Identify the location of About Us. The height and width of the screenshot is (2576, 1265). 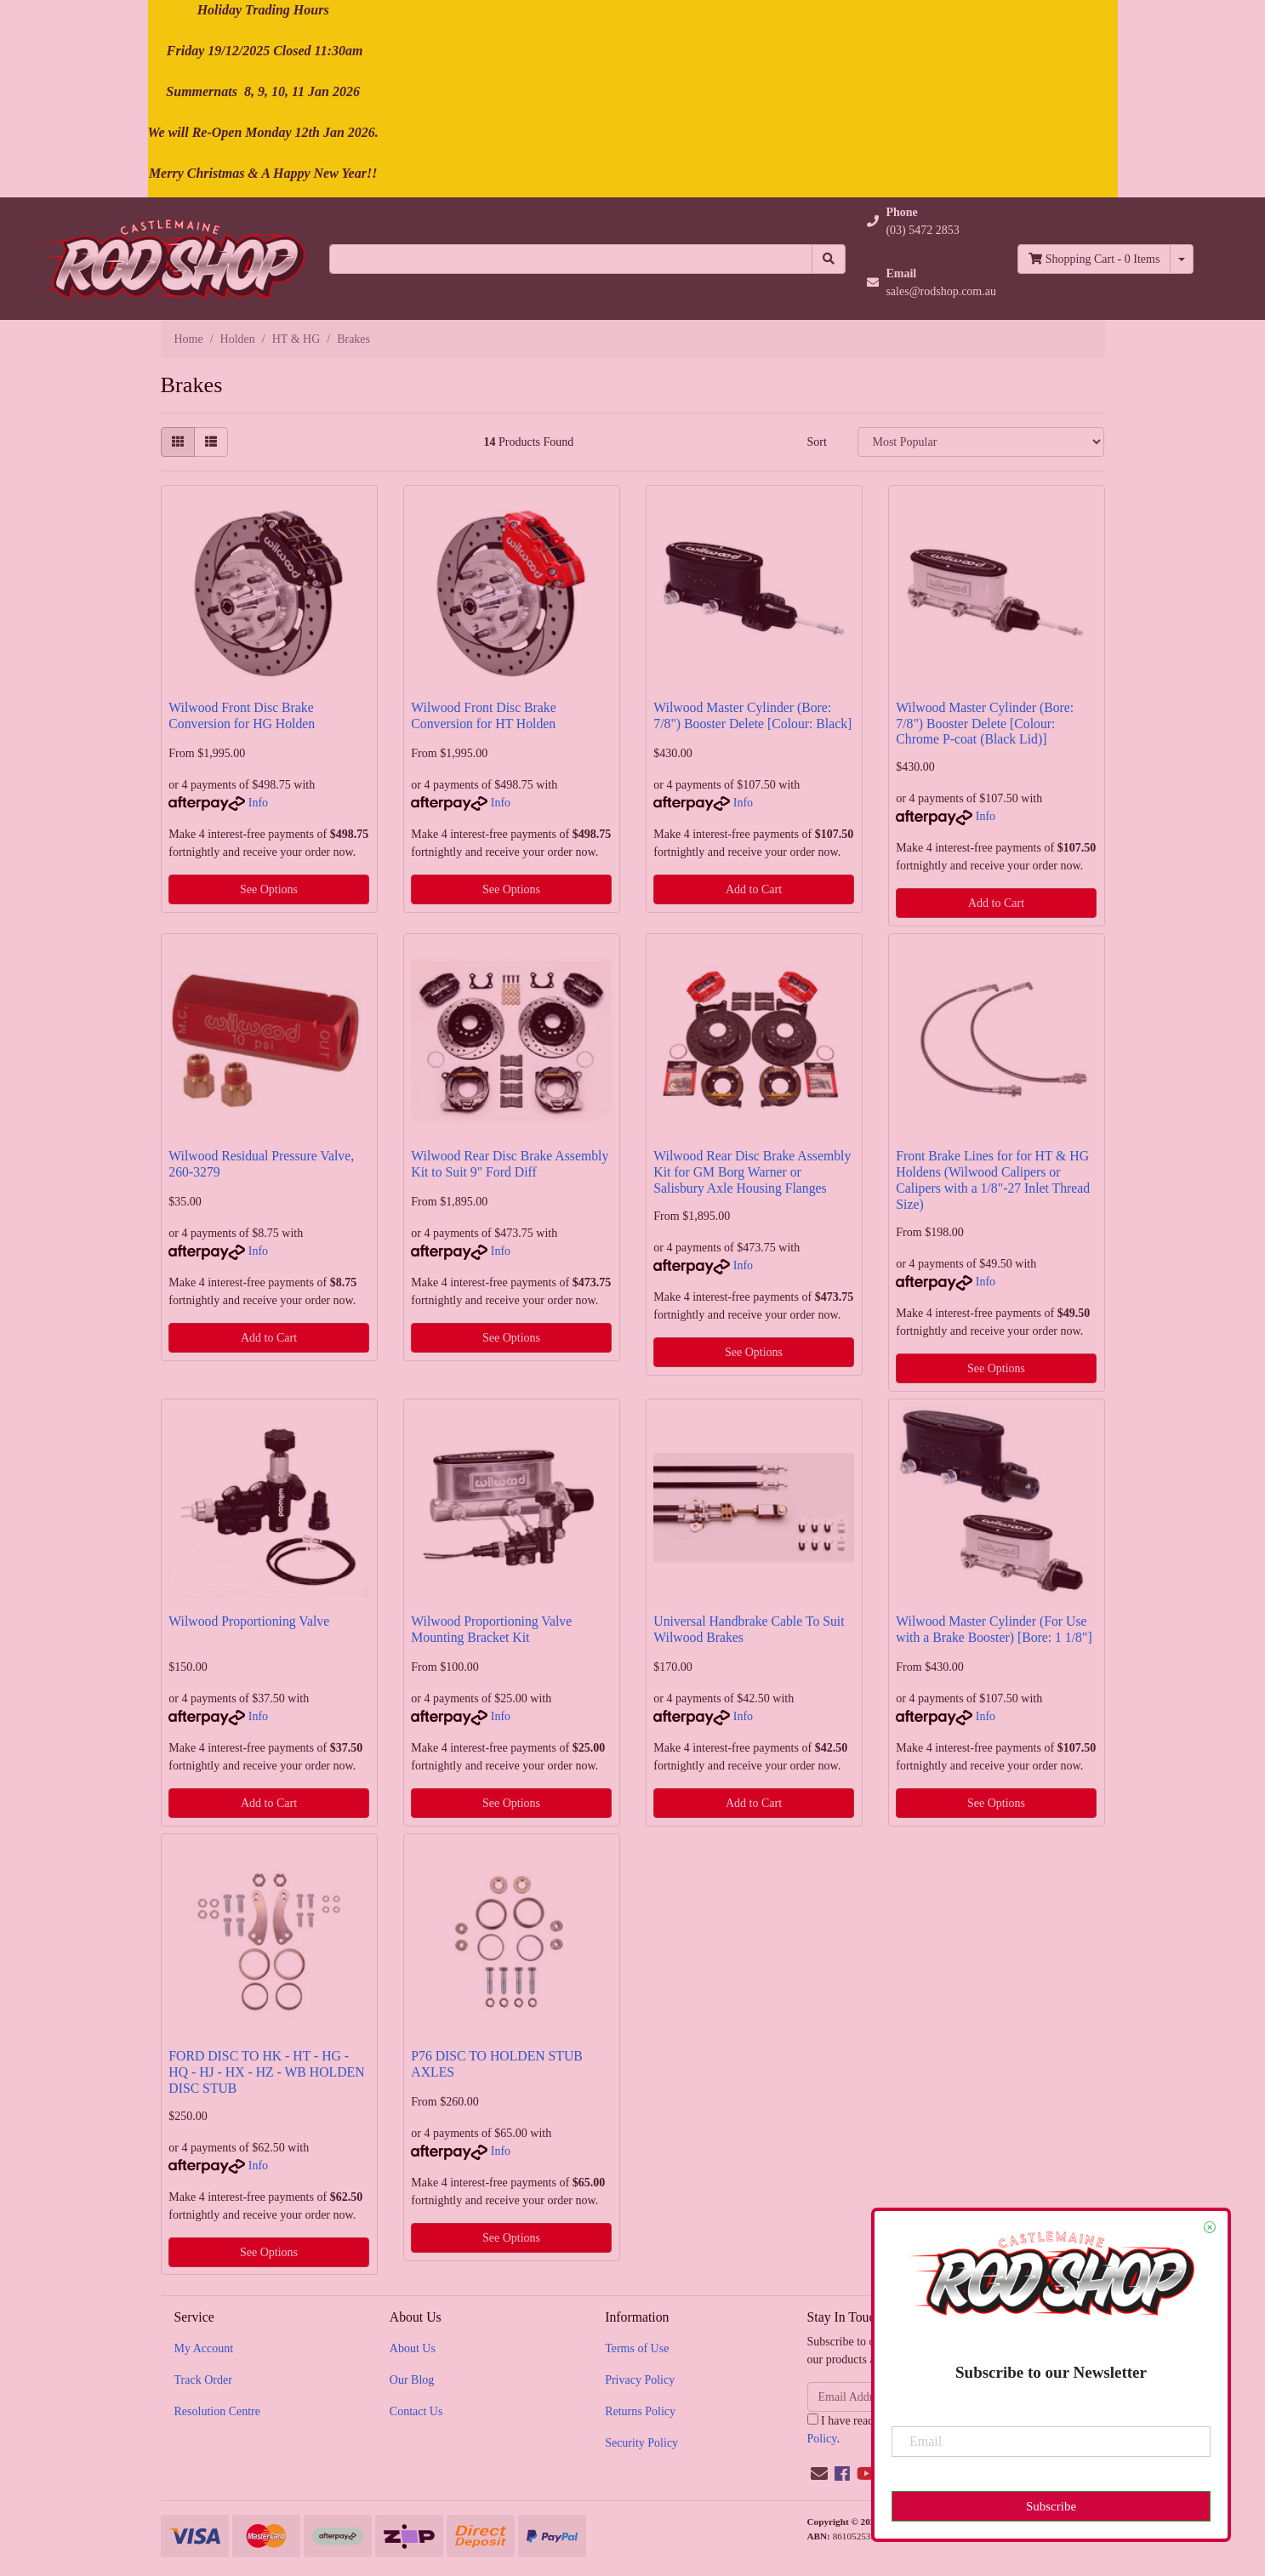
(413, 2348).